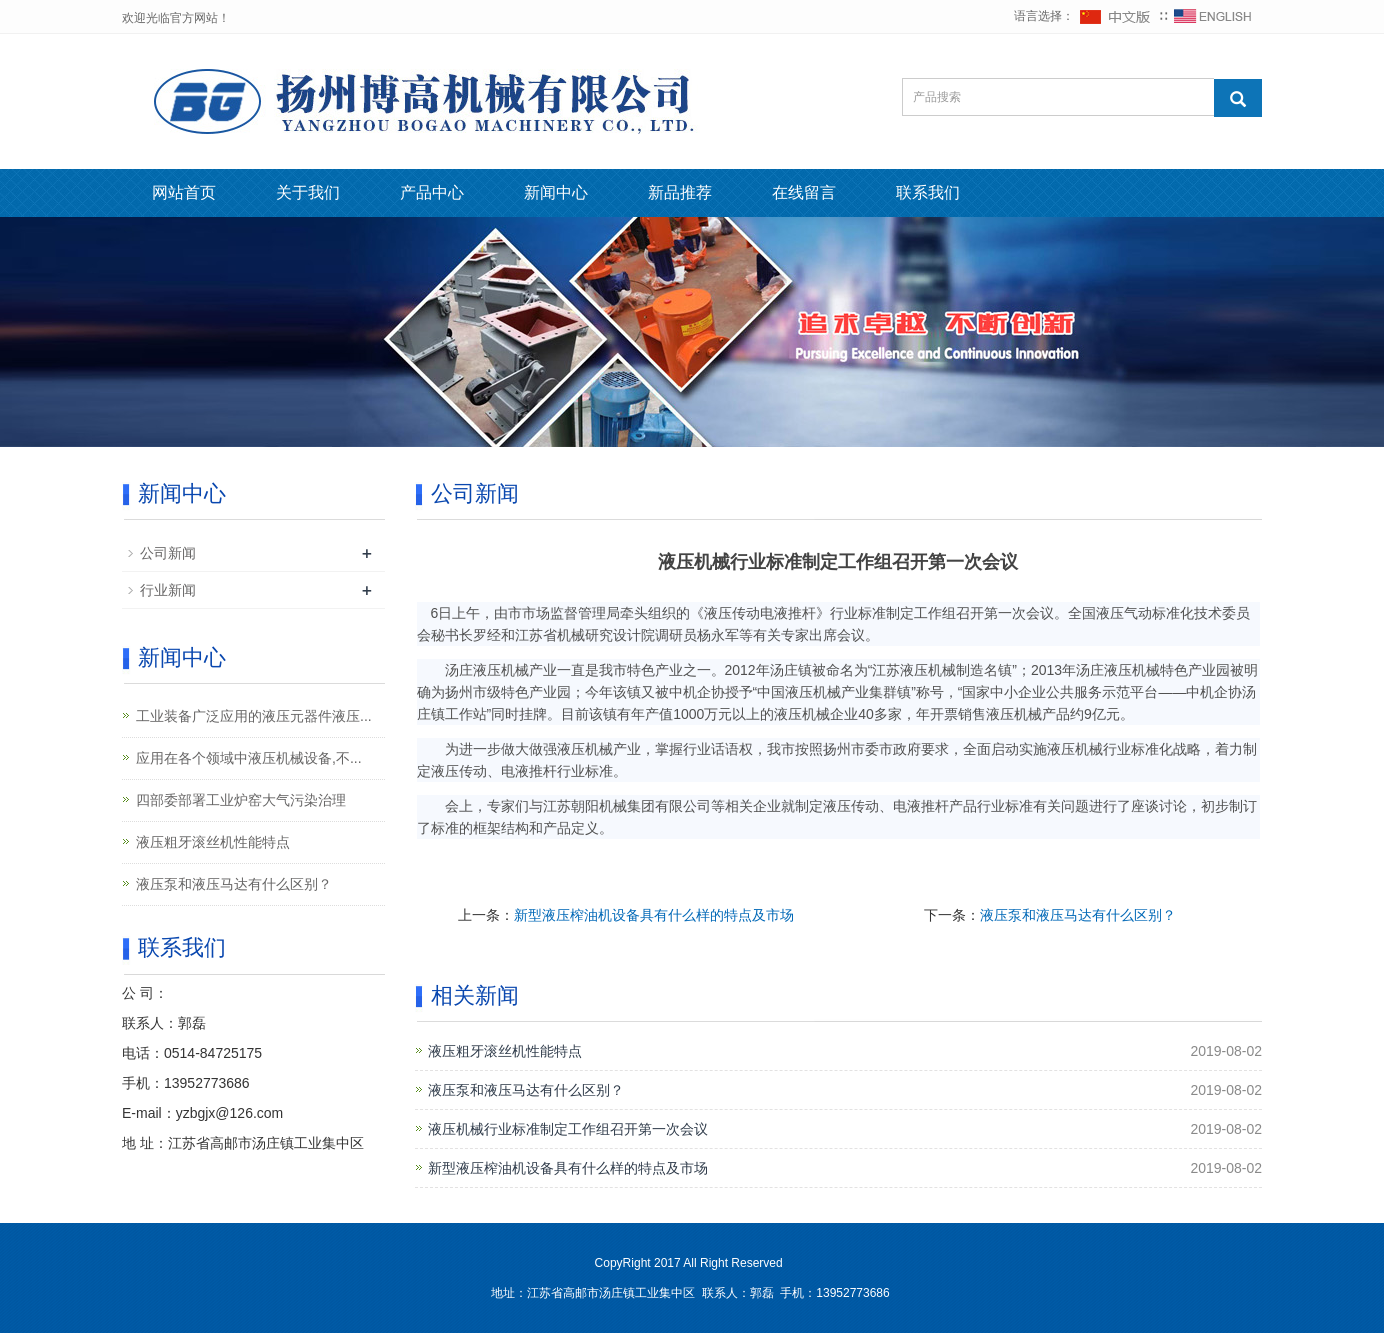  I want to click on 在线留言, so click(804, 192).